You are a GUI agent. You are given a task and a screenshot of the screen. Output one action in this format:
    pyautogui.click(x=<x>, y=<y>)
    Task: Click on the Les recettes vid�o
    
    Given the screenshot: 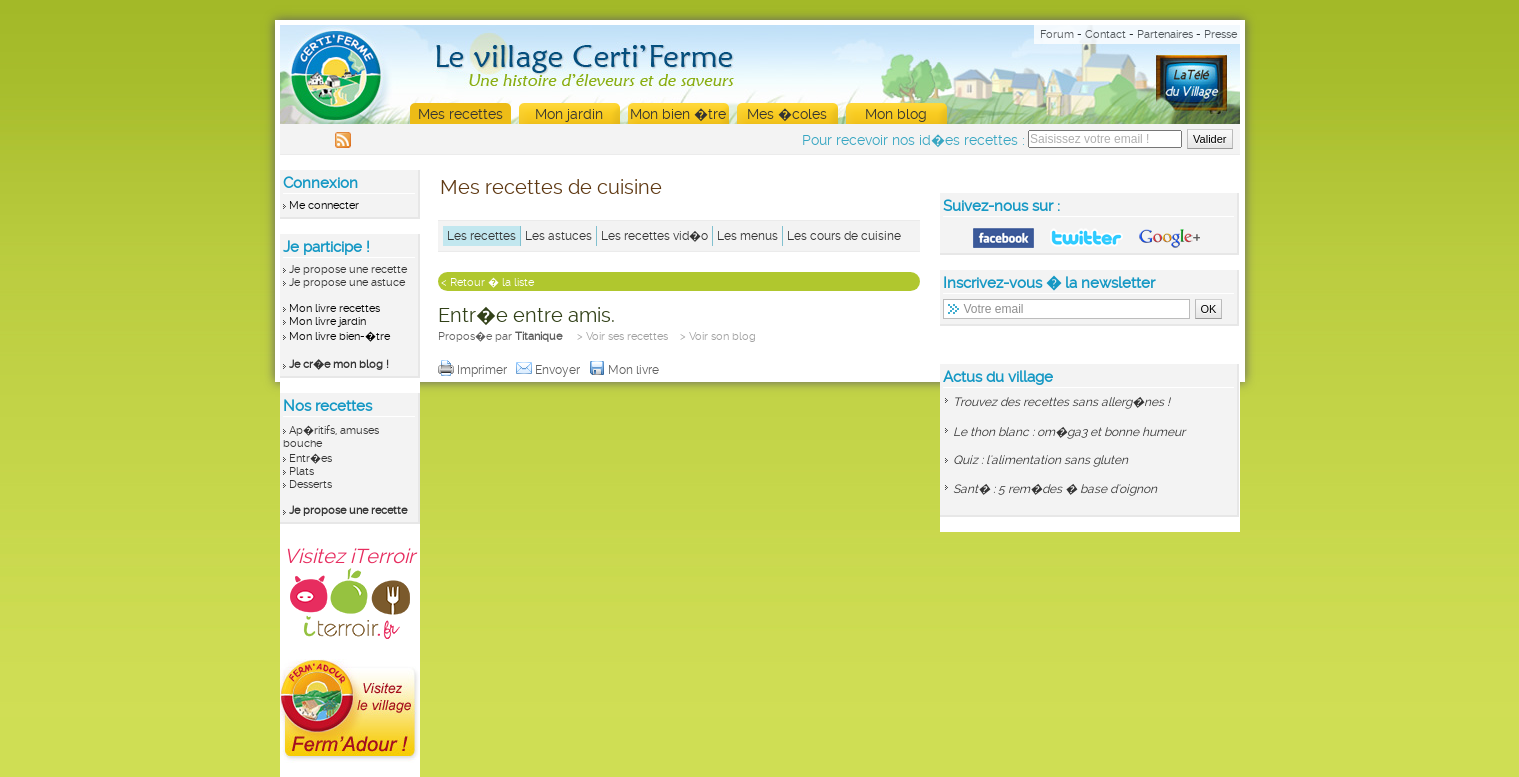 What is the action you would take?
    pyautogui.click(x=654, y=236)
    